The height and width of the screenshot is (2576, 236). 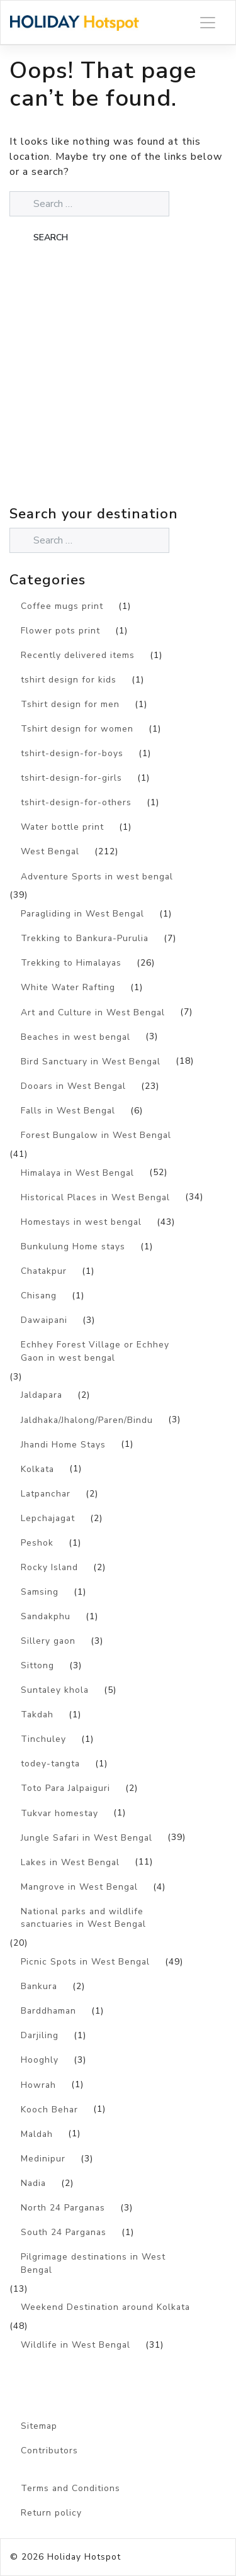 What do you see at coordinates (49, 2450) in the screenshot?
I see `Contributors` at bounding box center [49, 2450].